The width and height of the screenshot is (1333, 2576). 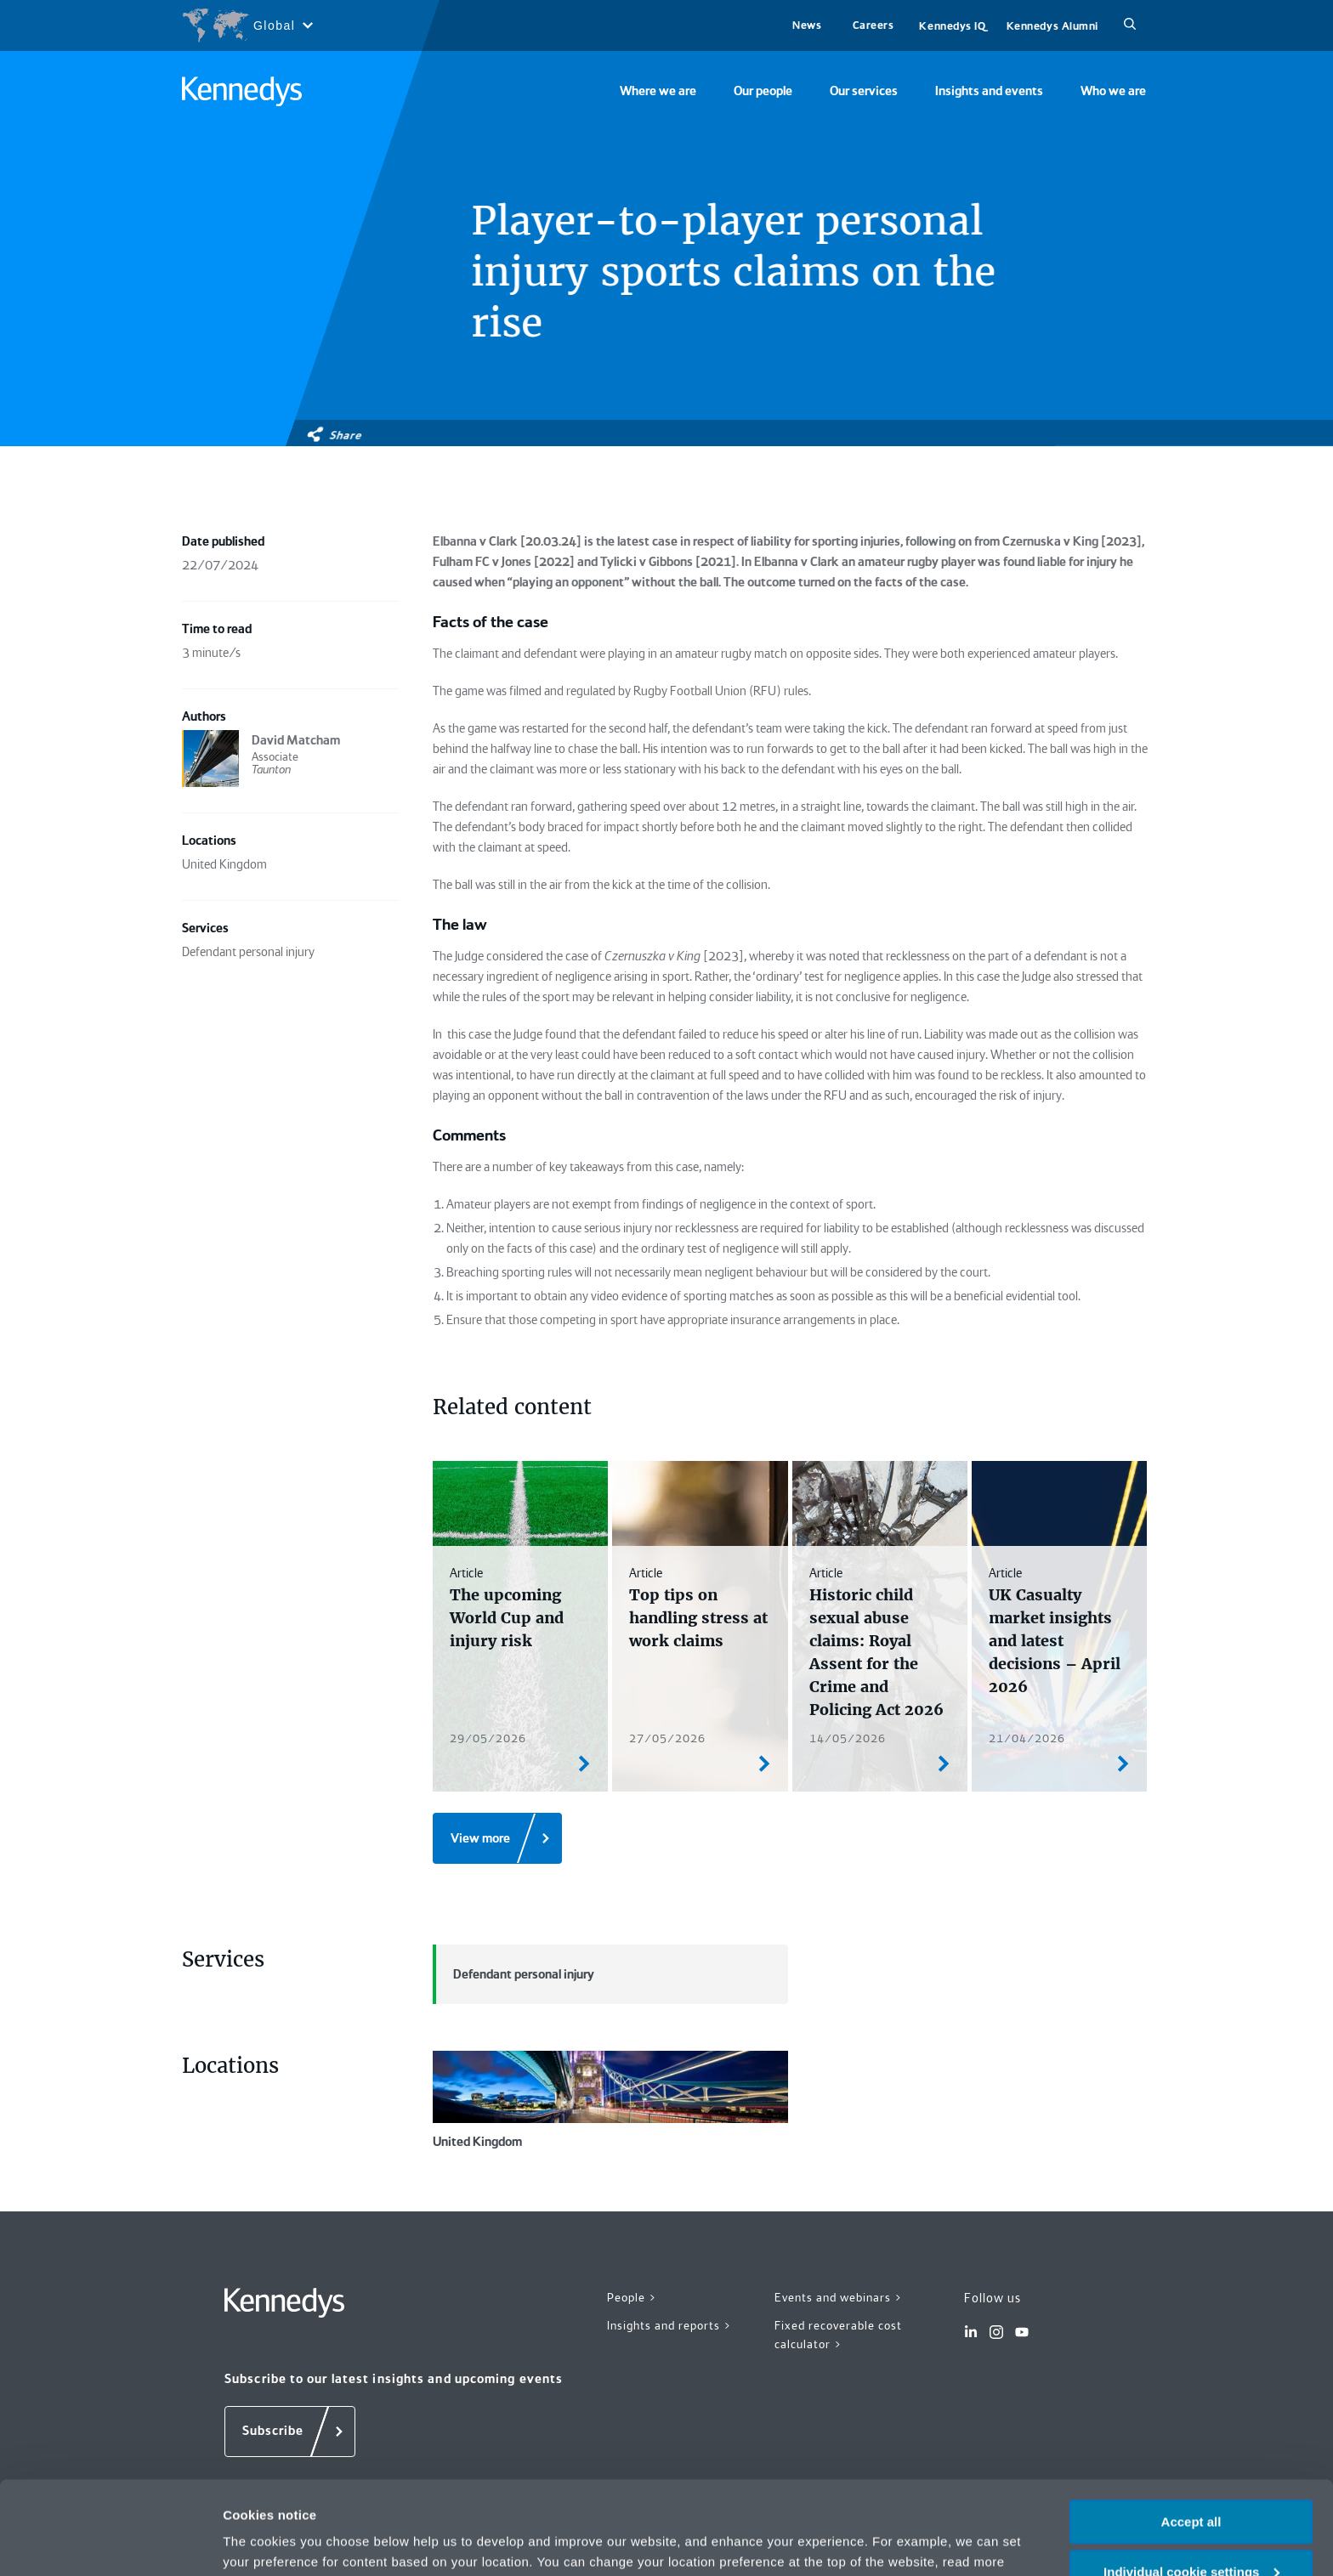 I want to click on [Cookiebot by Usercentrics - opens in a new window], so click(x=110, y=2543).